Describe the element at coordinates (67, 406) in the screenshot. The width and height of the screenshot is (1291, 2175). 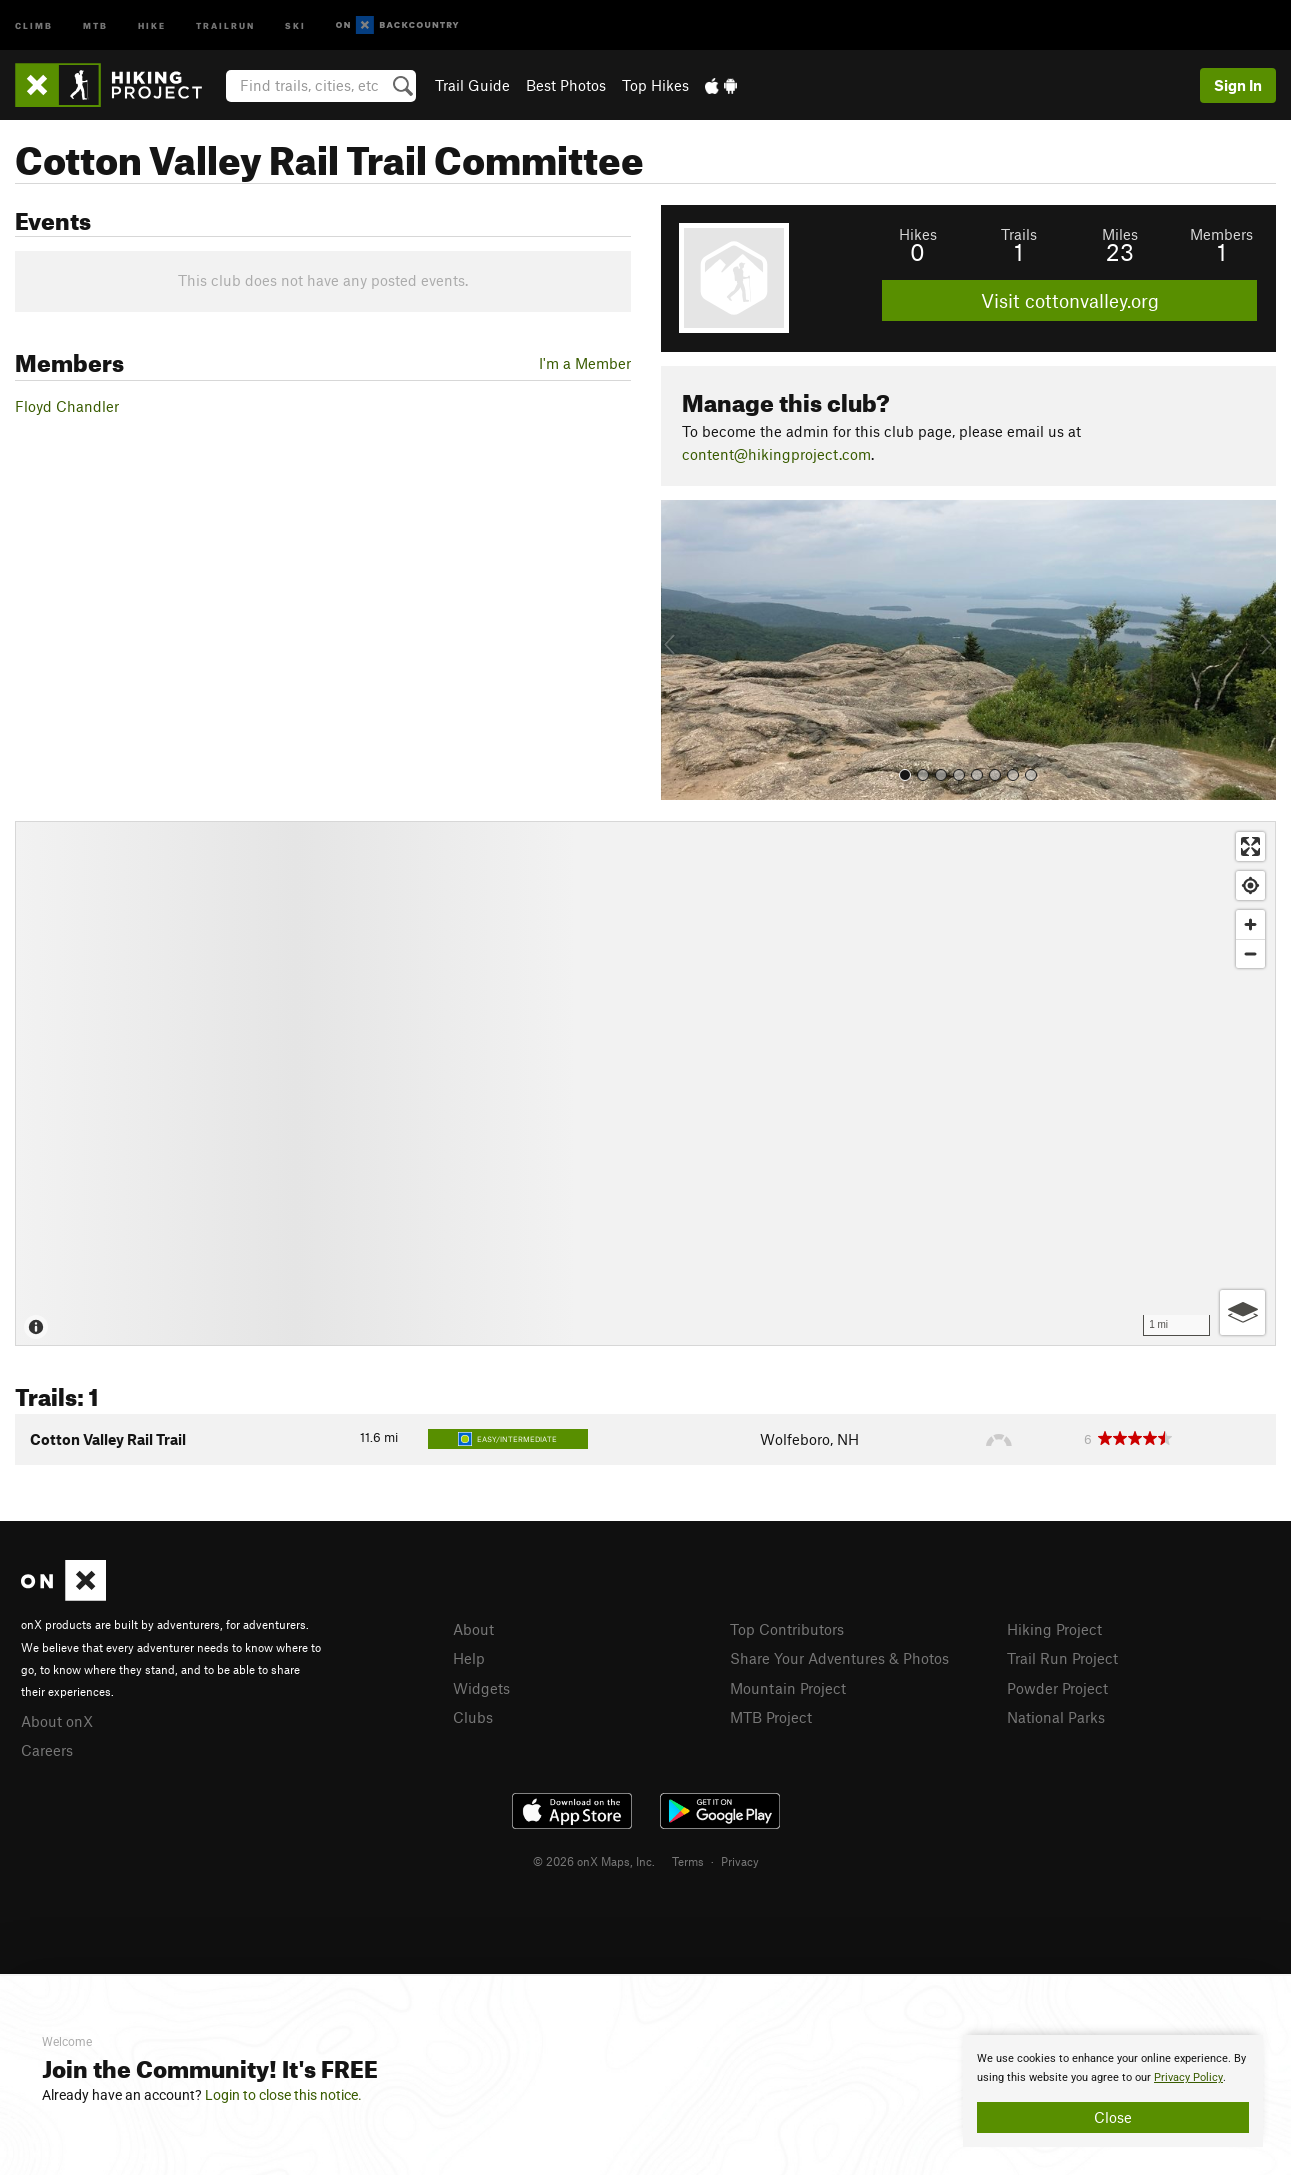
I see `Floyd Chandler` at that location.